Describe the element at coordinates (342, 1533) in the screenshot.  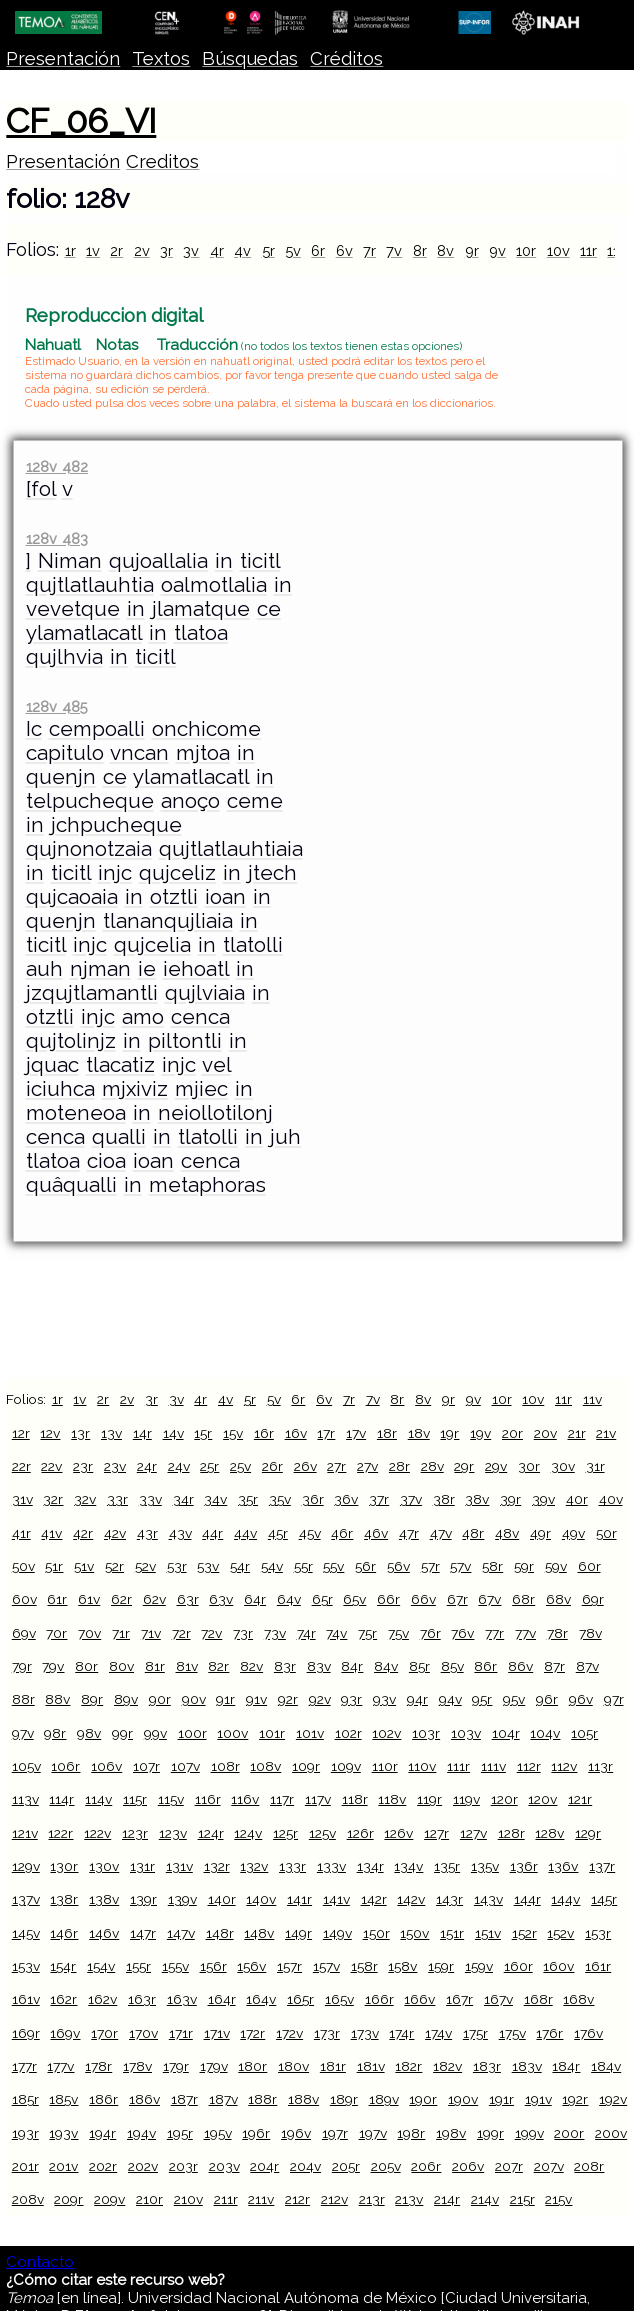
I see `46r` at that location.